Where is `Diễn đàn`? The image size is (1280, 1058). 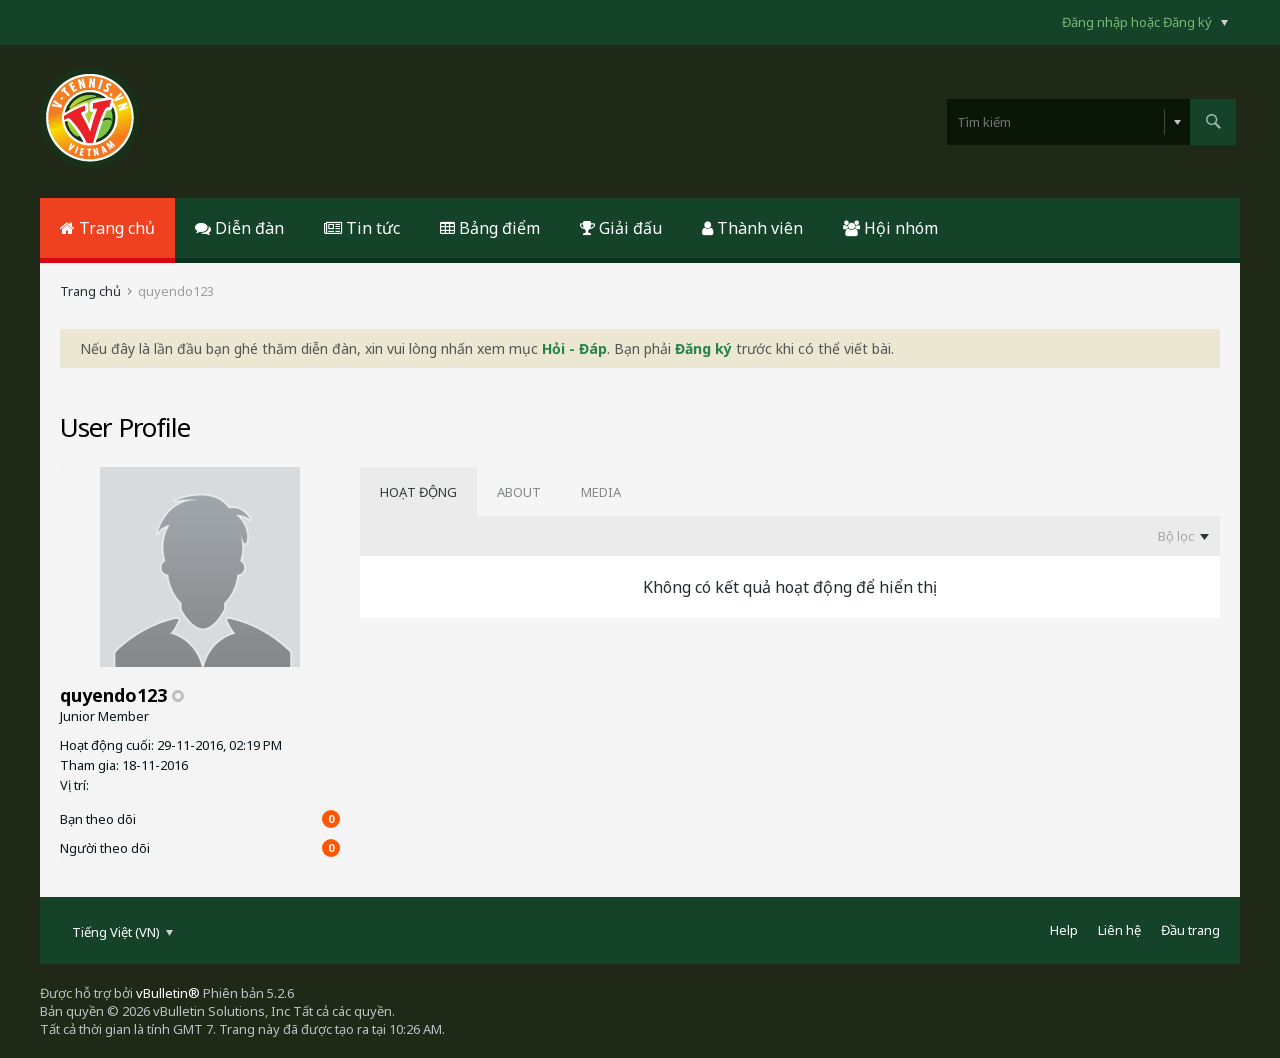 Diễn đàn is located at coordinates (239, 228).